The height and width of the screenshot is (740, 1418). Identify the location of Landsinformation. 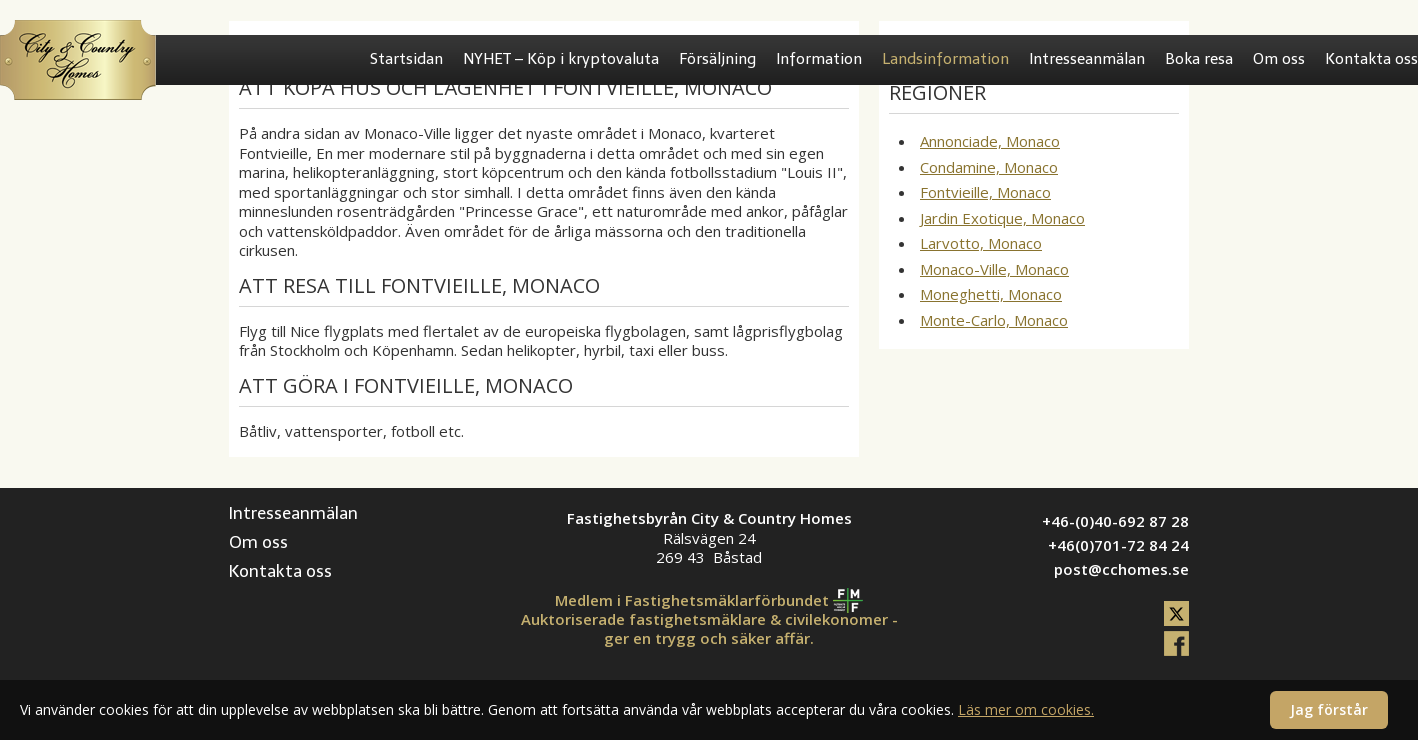
(945, 59).